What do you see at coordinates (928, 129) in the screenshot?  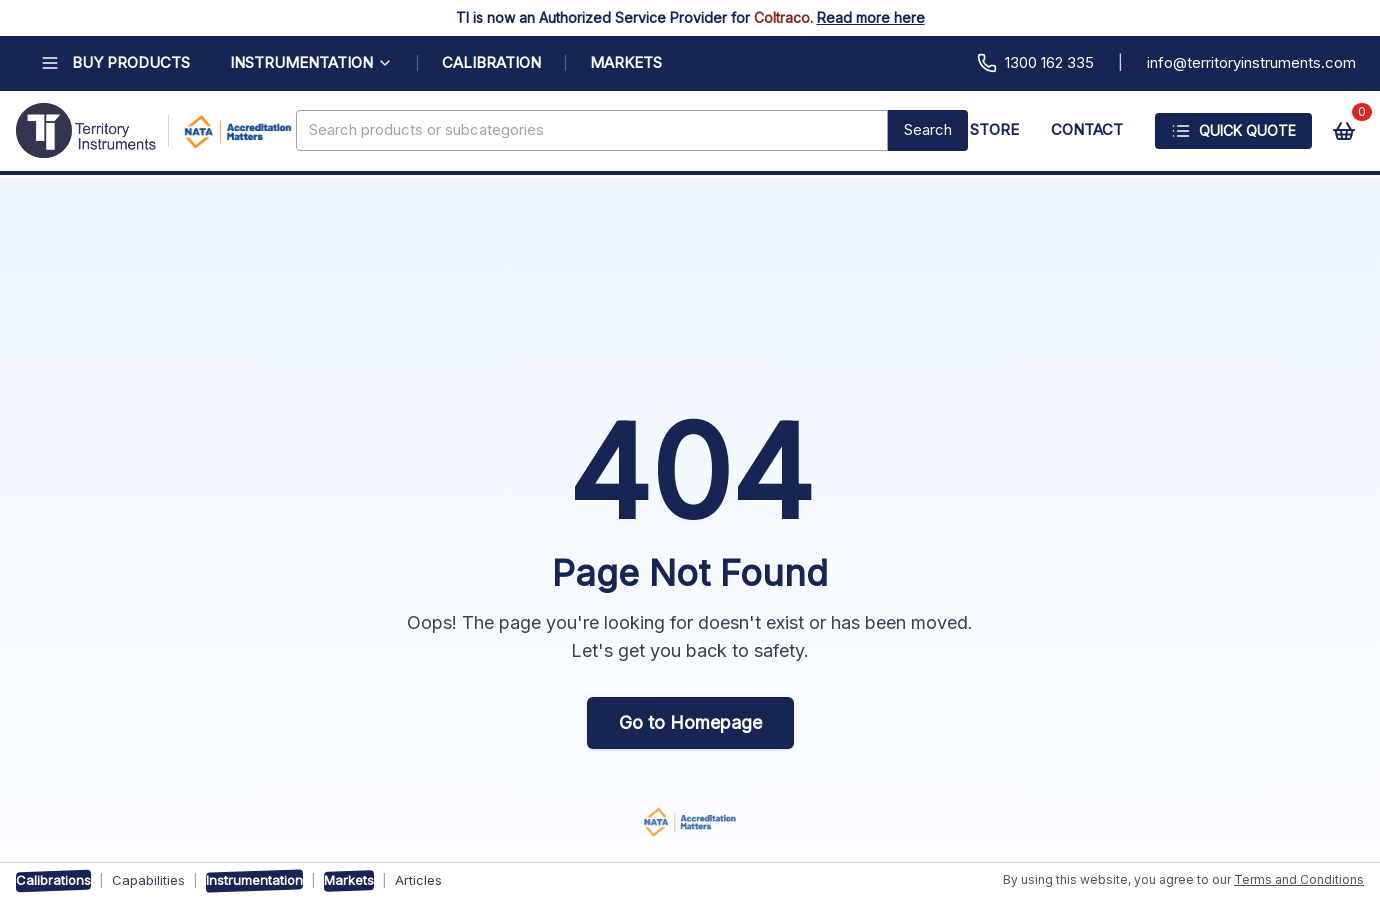 I see `Search` at bounding box center [928, 129].